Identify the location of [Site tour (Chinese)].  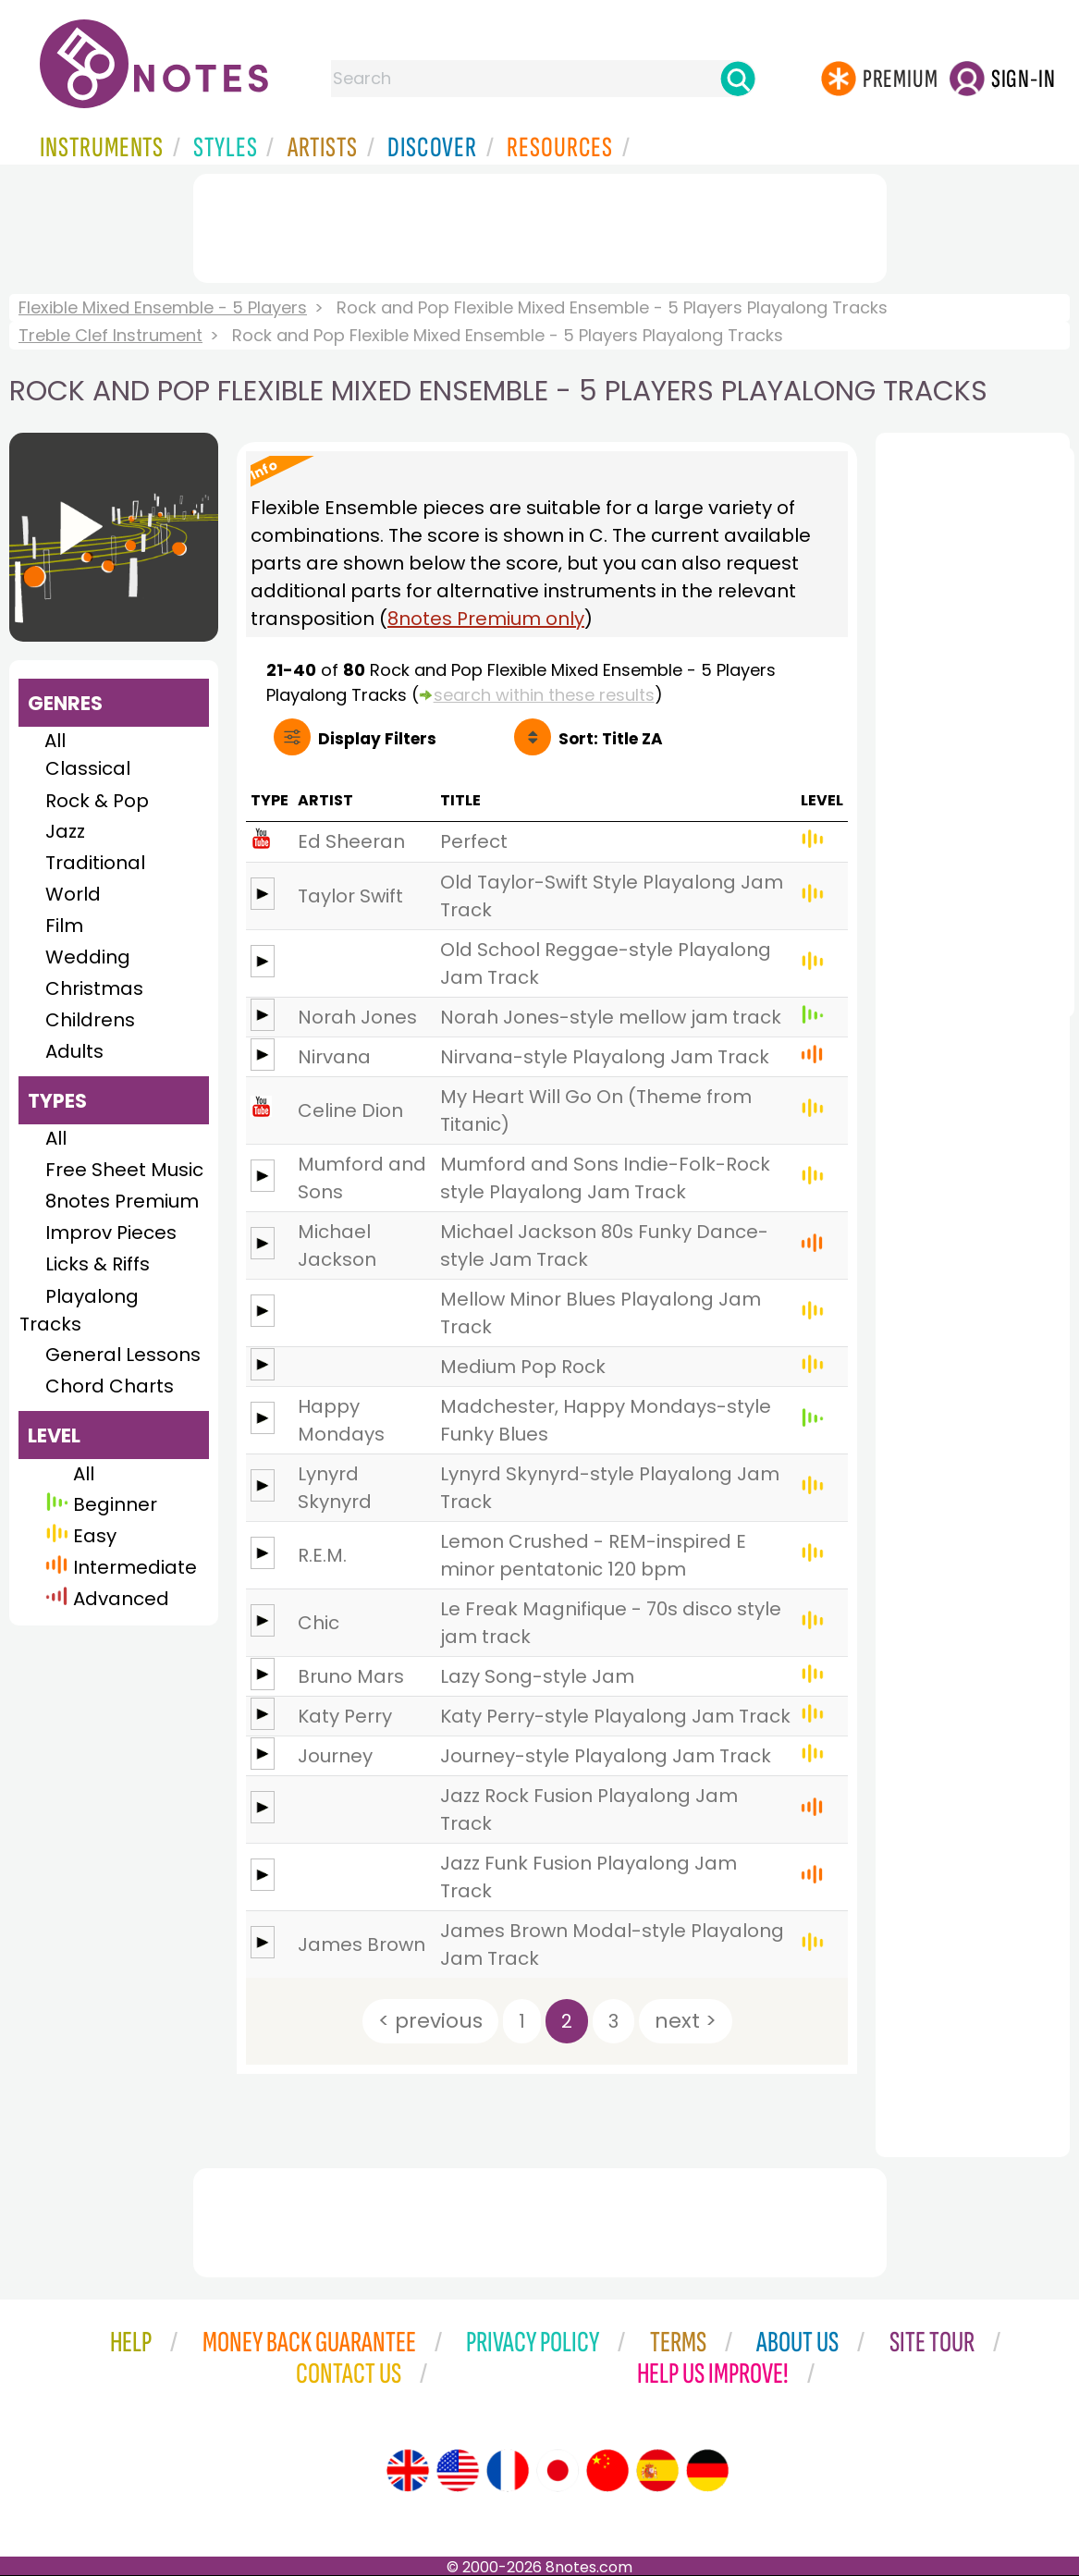
(607, 2470).